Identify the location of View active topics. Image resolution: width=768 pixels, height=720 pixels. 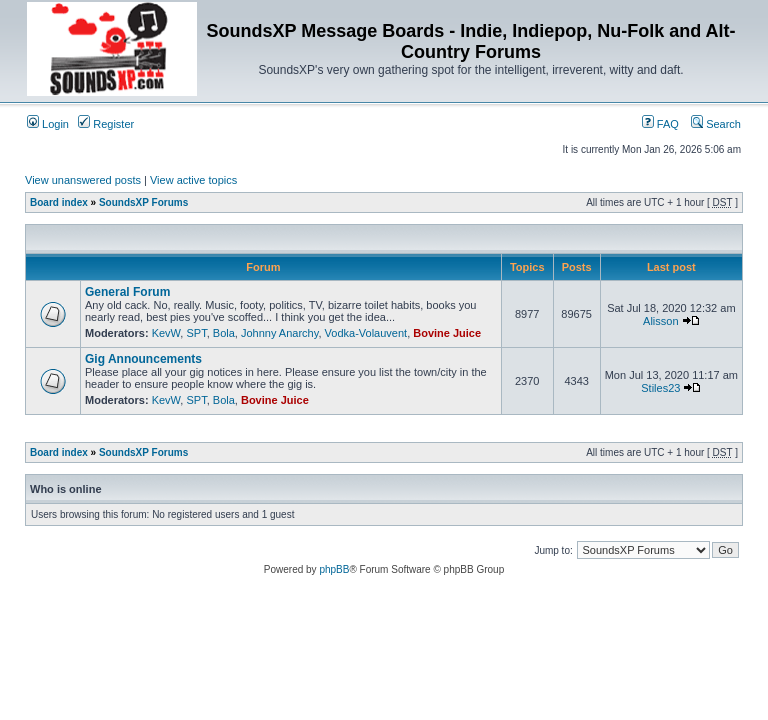
(193, 180).